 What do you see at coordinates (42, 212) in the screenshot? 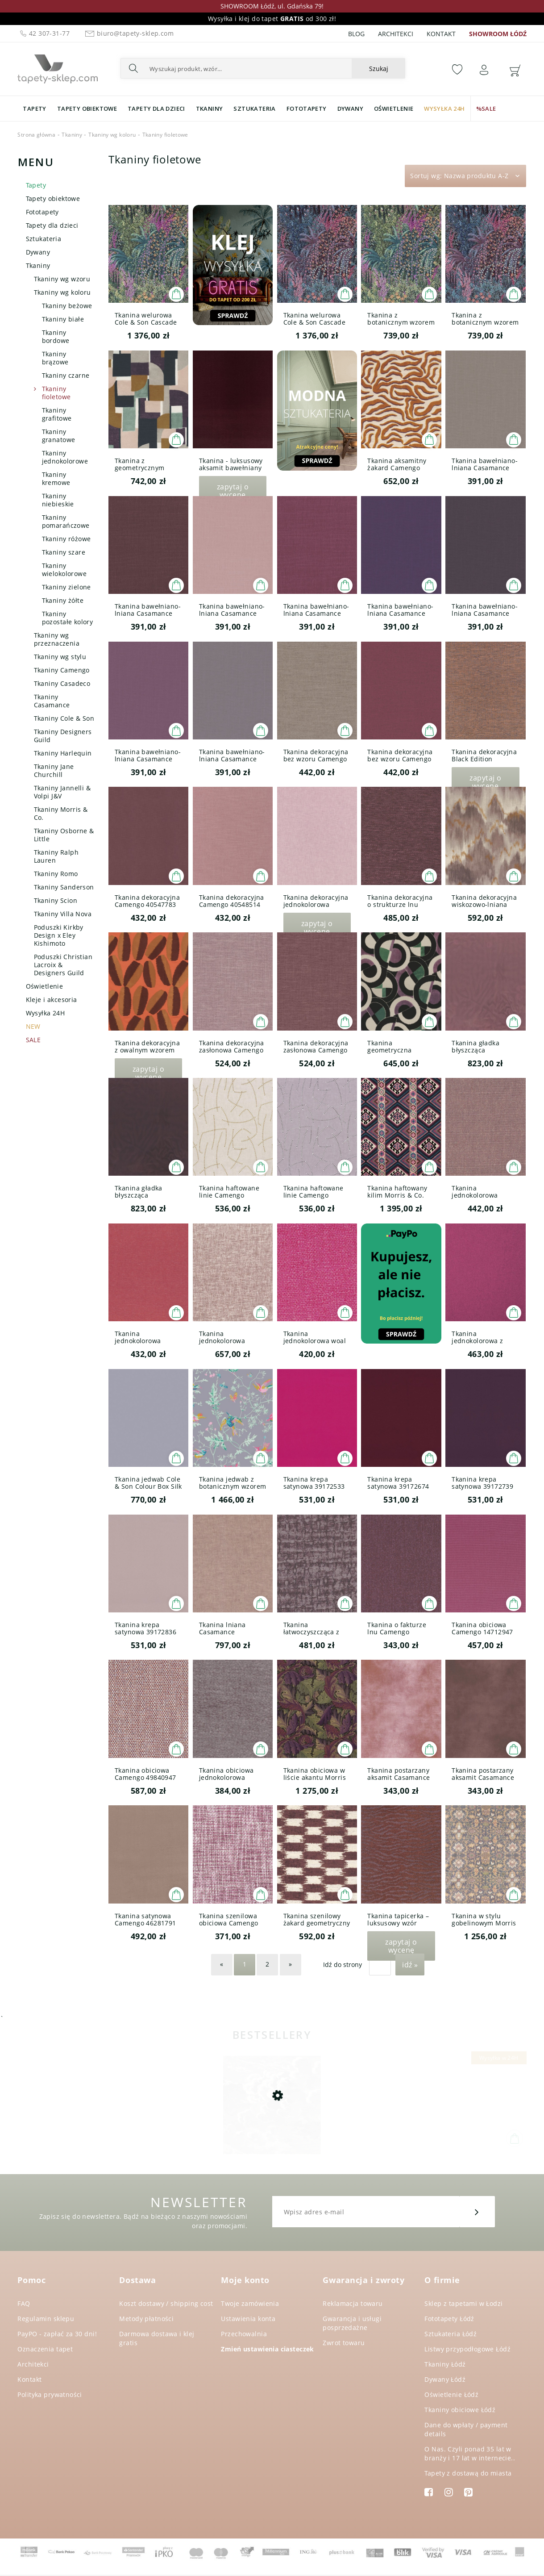
I see `Fototapety` at bounding box center [42, 212].